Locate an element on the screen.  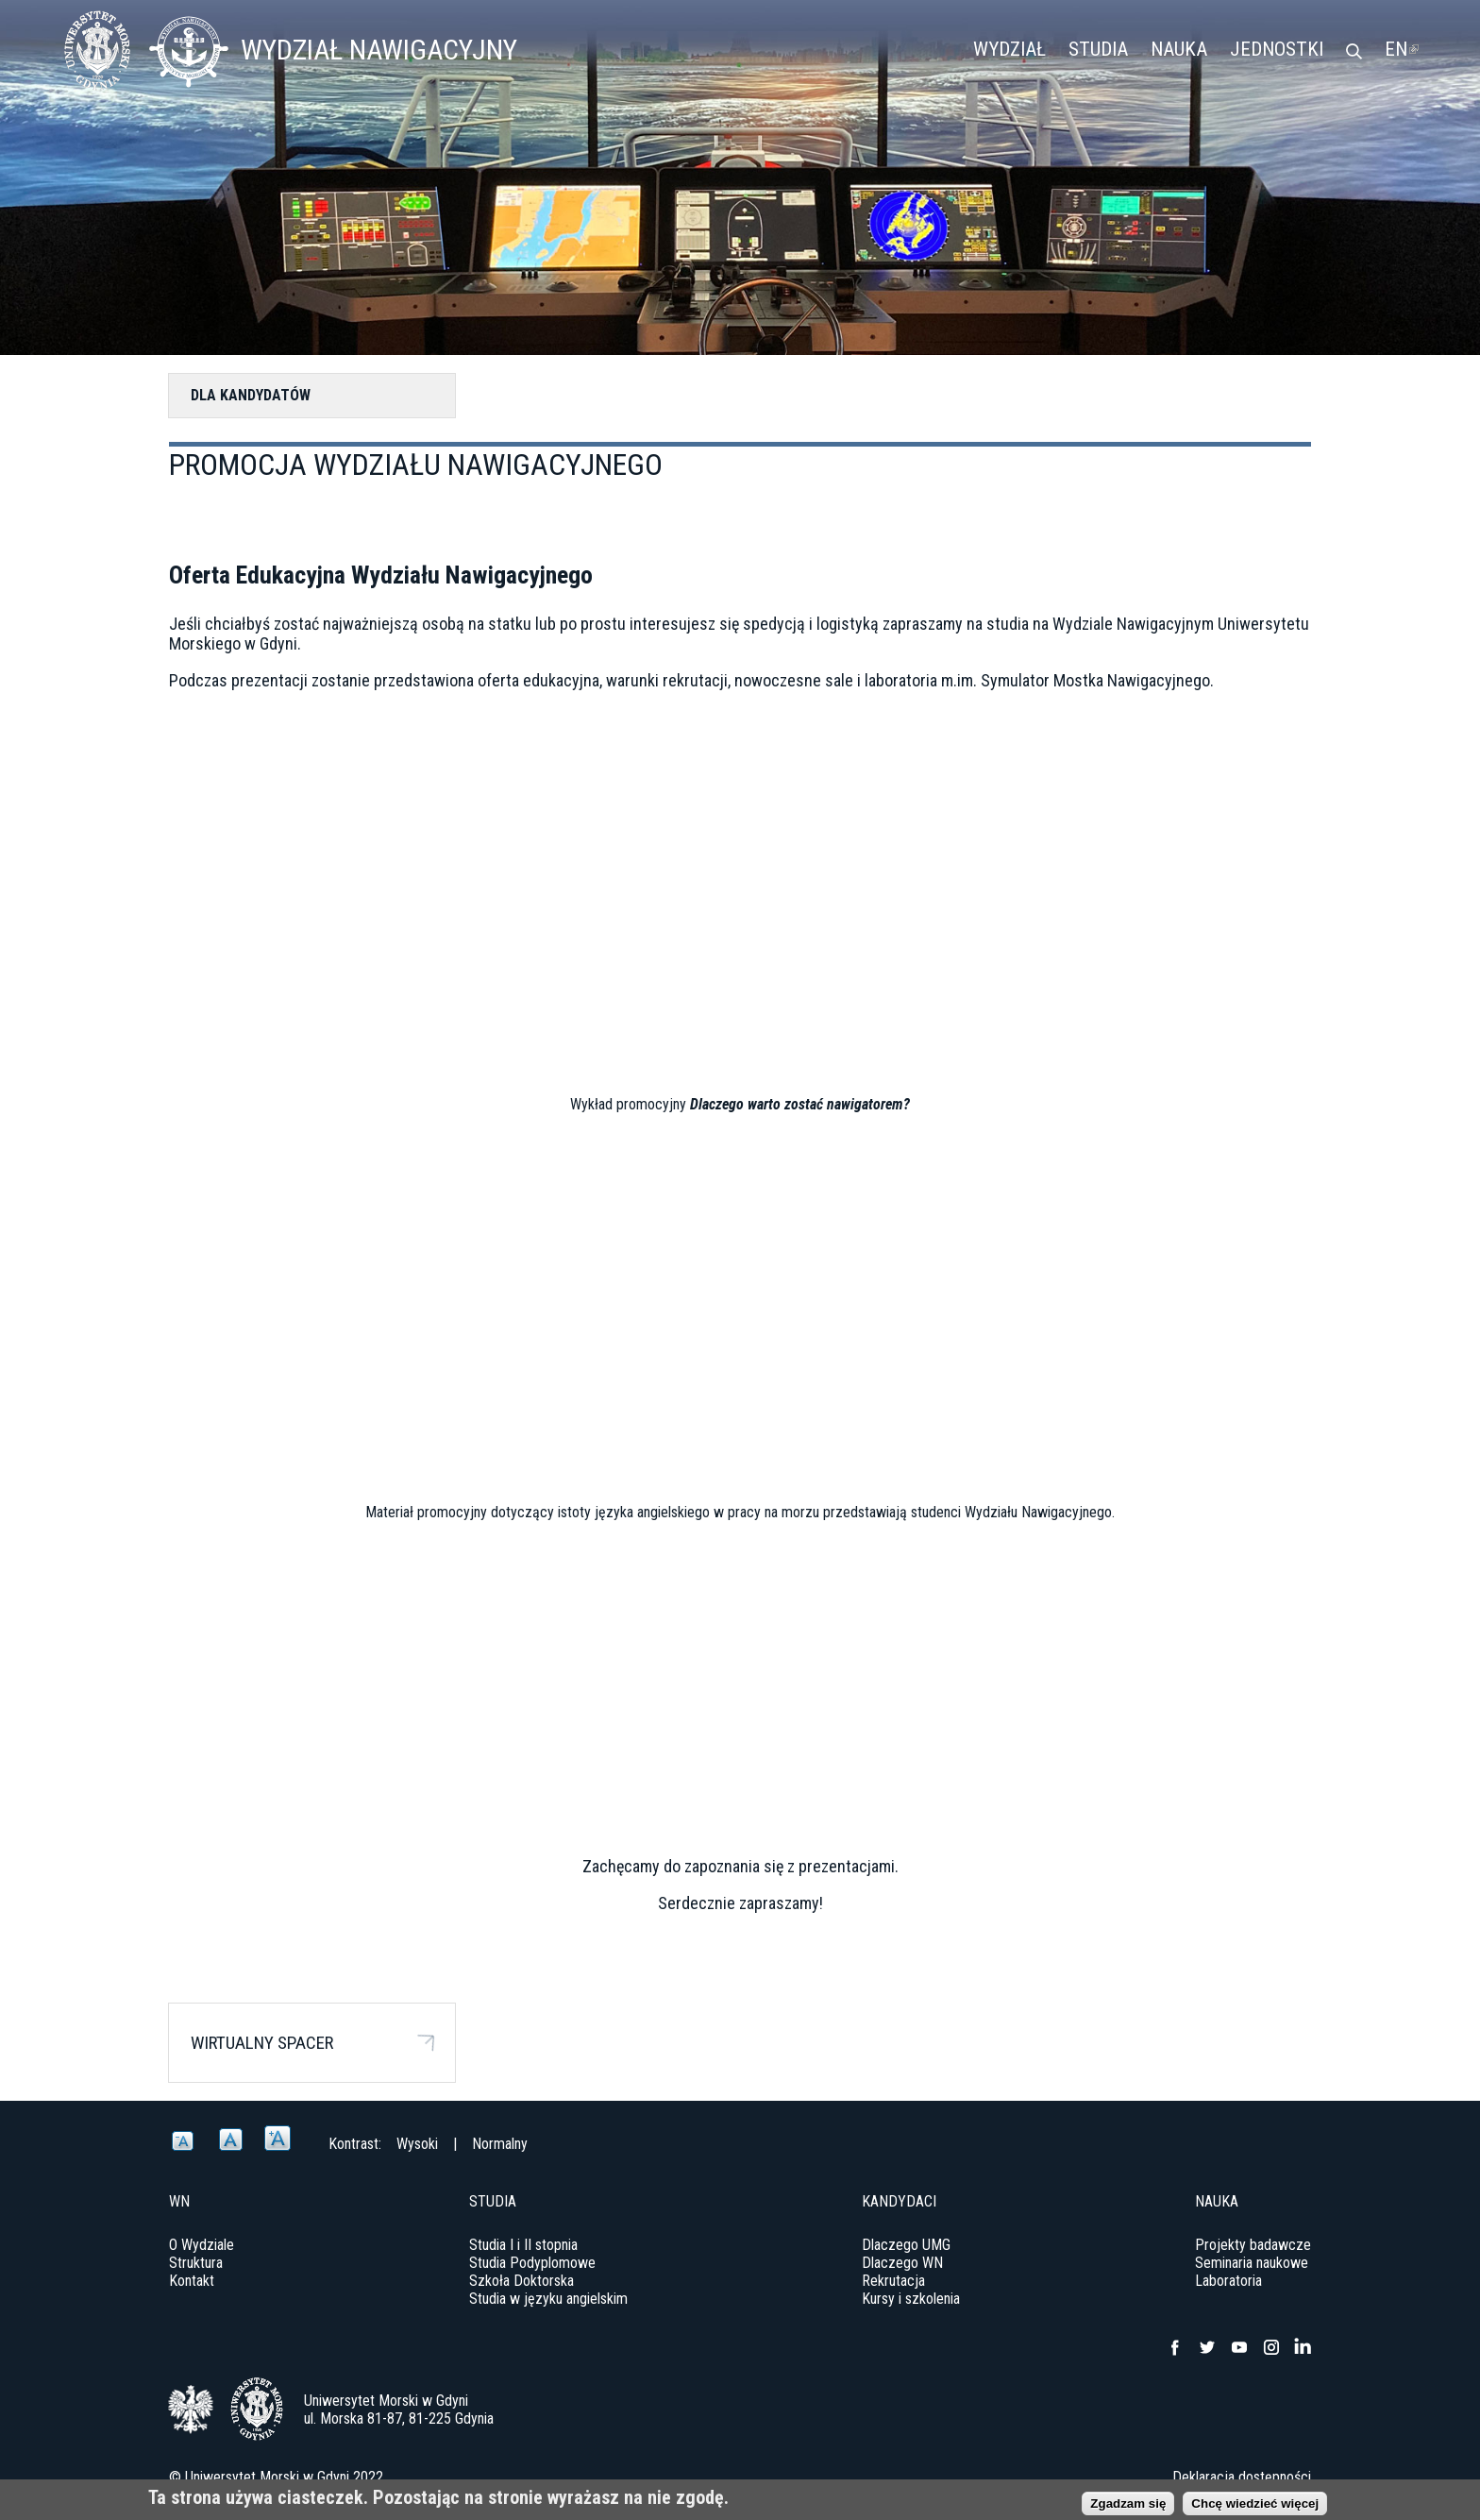
Dlaczego WN is located at coordinates (902, 2263).